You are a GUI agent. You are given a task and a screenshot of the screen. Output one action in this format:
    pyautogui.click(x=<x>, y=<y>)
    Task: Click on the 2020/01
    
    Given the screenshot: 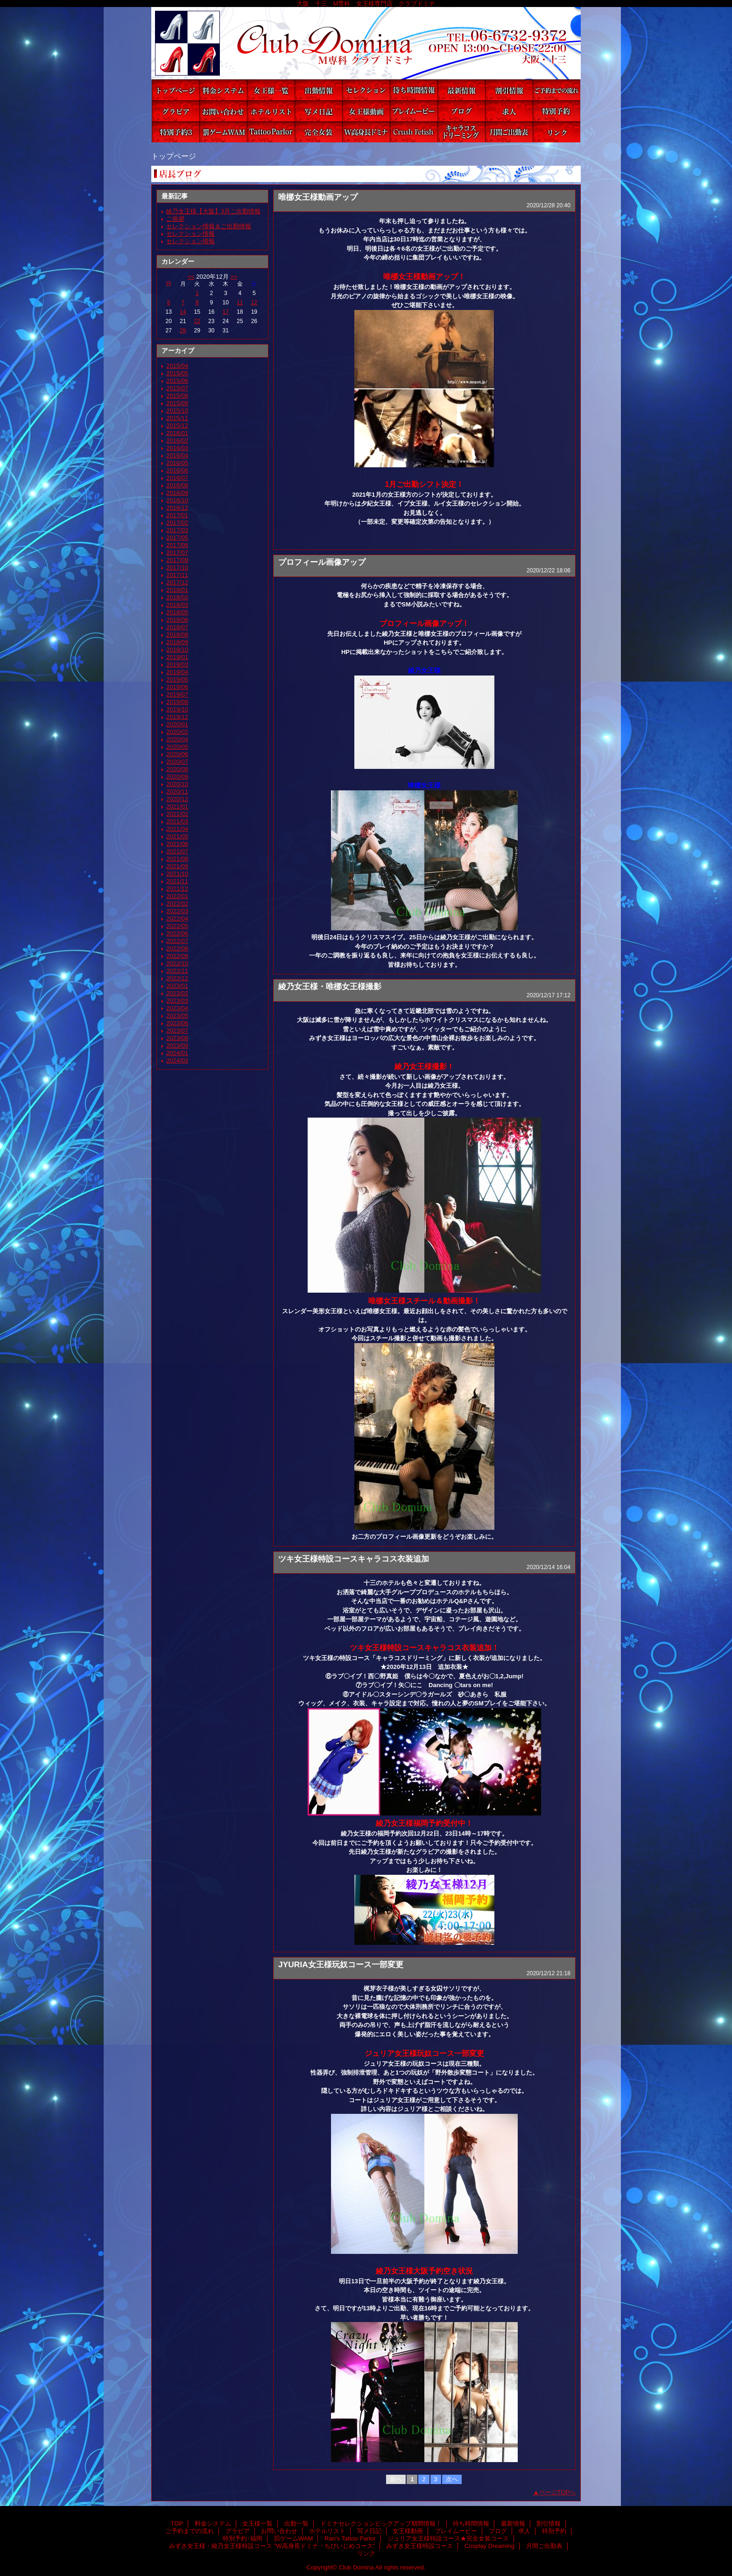 What is the action you would take?
    pyautogui.click(x=177, y=724)
    